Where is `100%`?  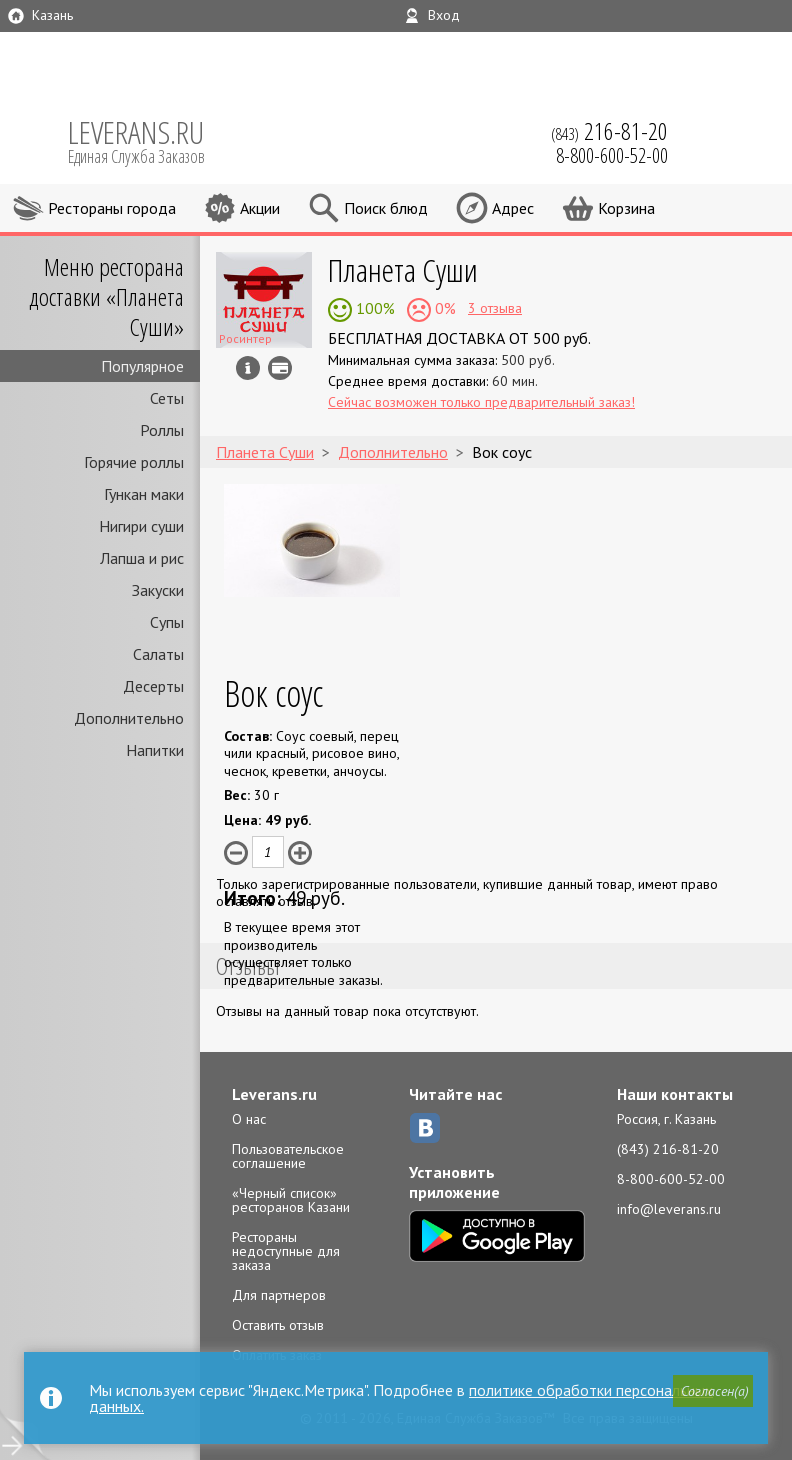 100% is located at coordinates (373, 308).